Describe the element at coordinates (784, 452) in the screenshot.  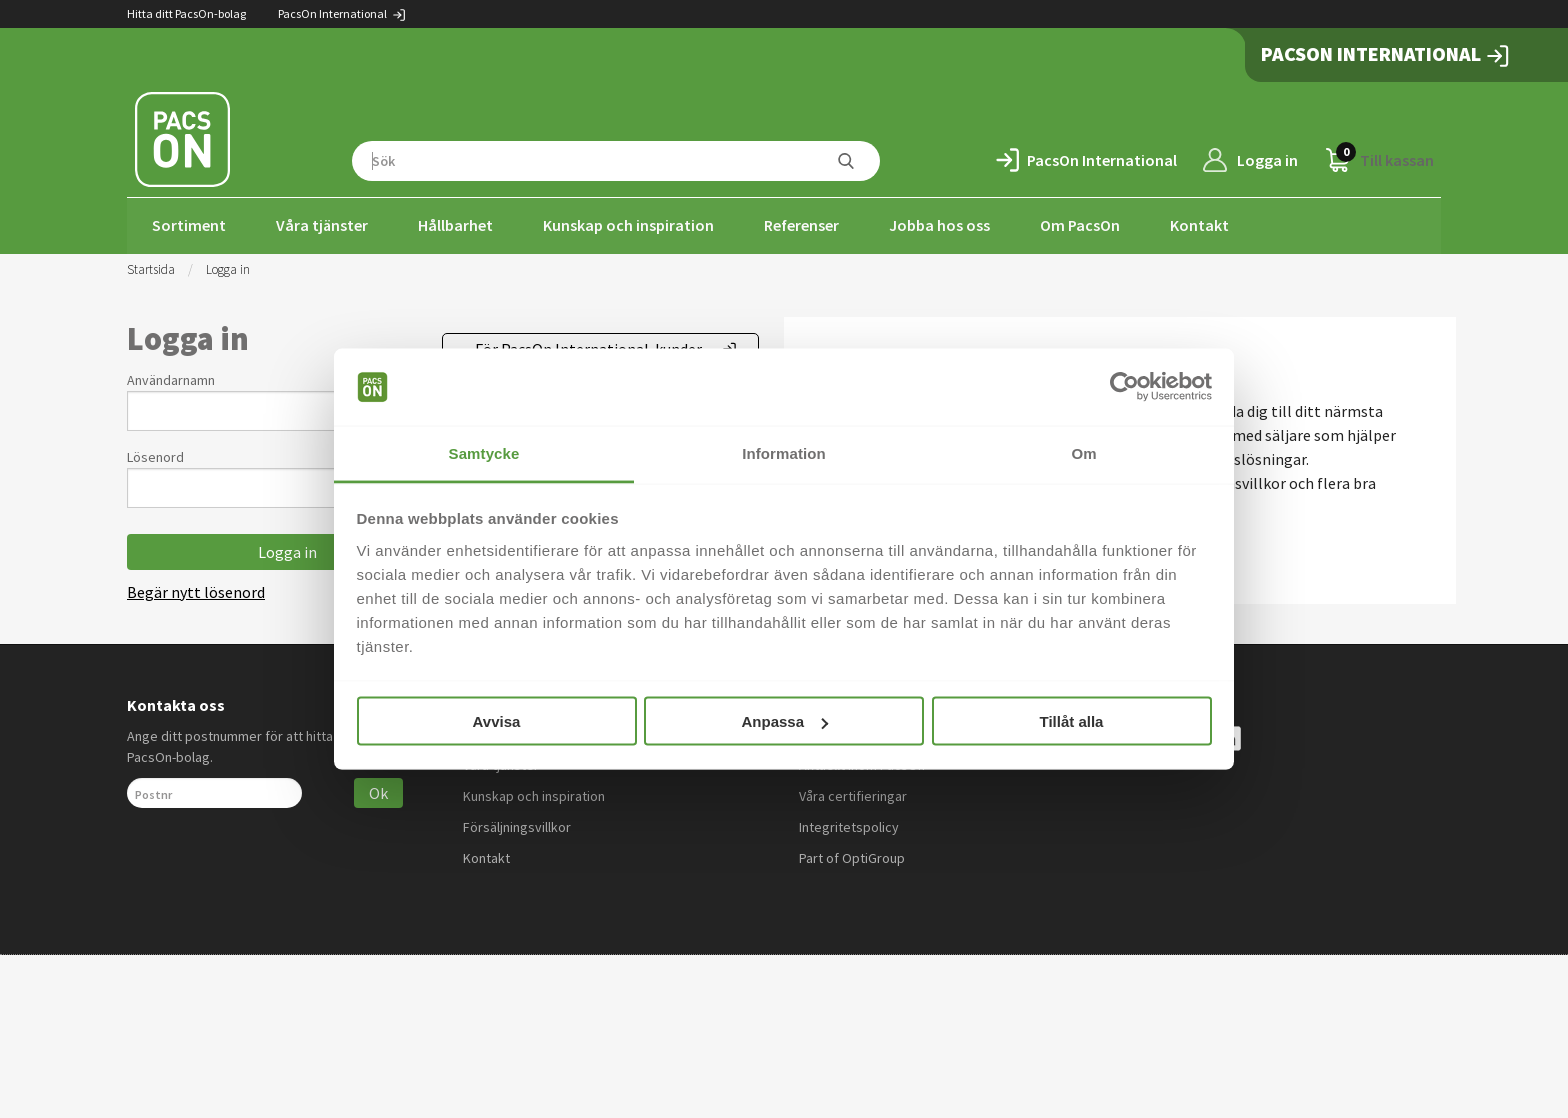
I see `Information [tab]` at that location.